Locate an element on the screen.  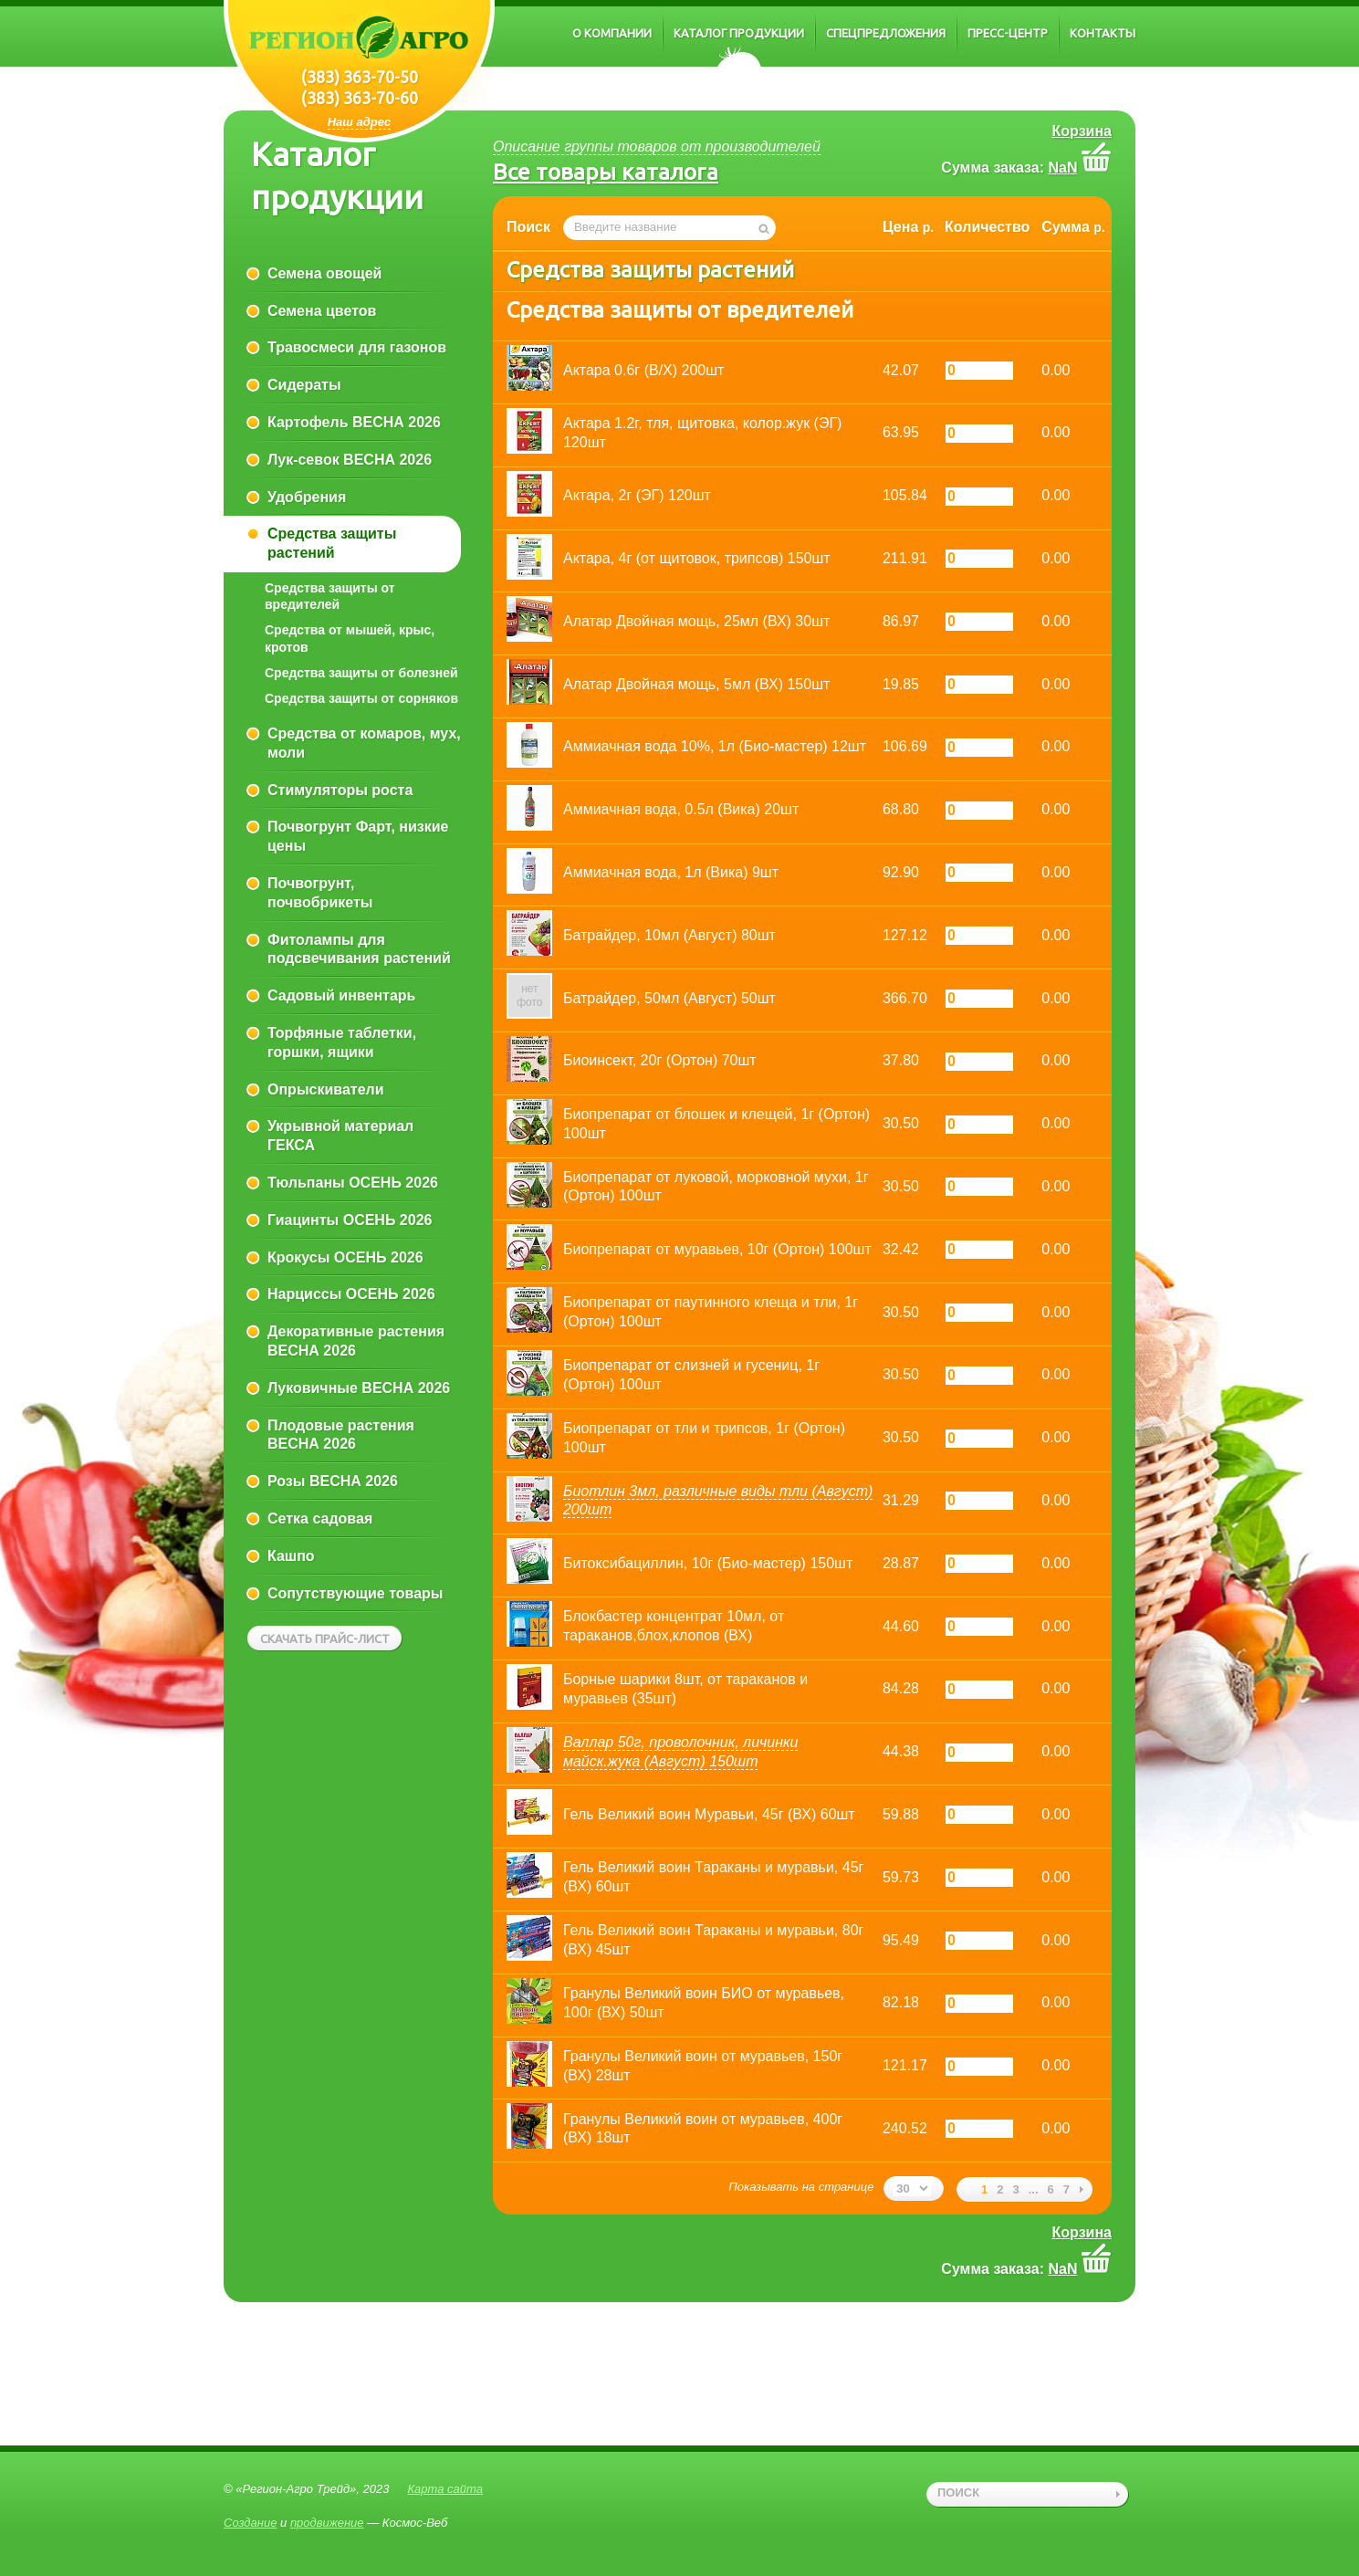
Кашпо is located at coordinates (291, 1556).